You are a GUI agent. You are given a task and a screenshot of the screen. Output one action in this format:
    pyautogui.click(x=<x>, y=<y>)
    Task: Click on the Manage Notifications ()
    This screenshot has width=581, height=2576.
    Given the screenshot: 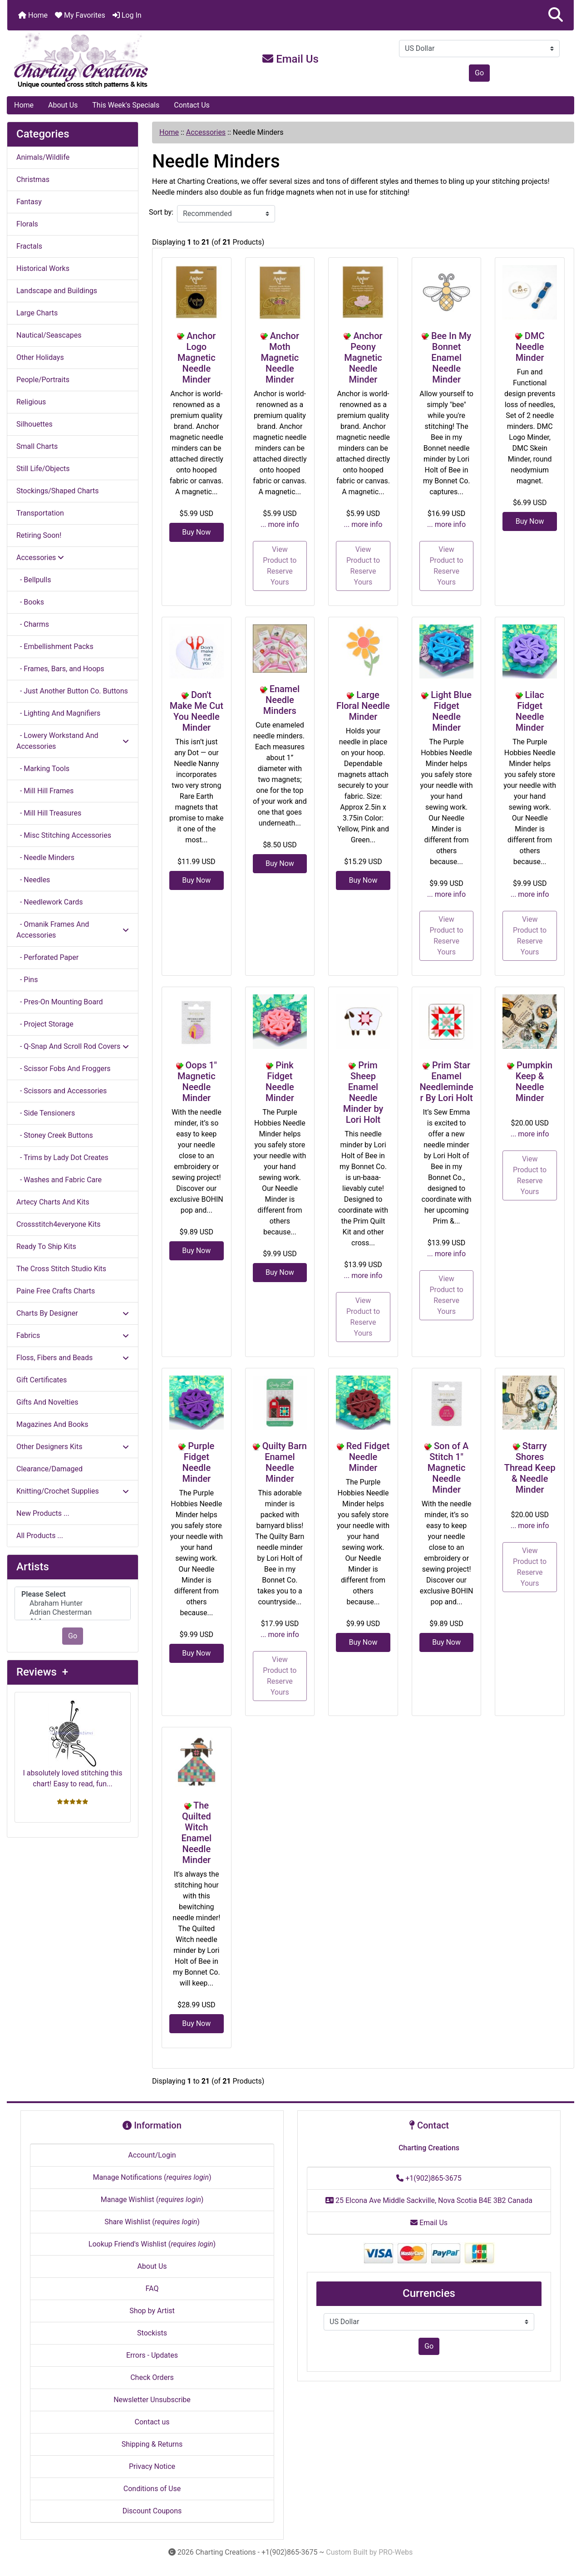 What is the action you would take?
    pyautogui.click(x=152, y=2177)
    